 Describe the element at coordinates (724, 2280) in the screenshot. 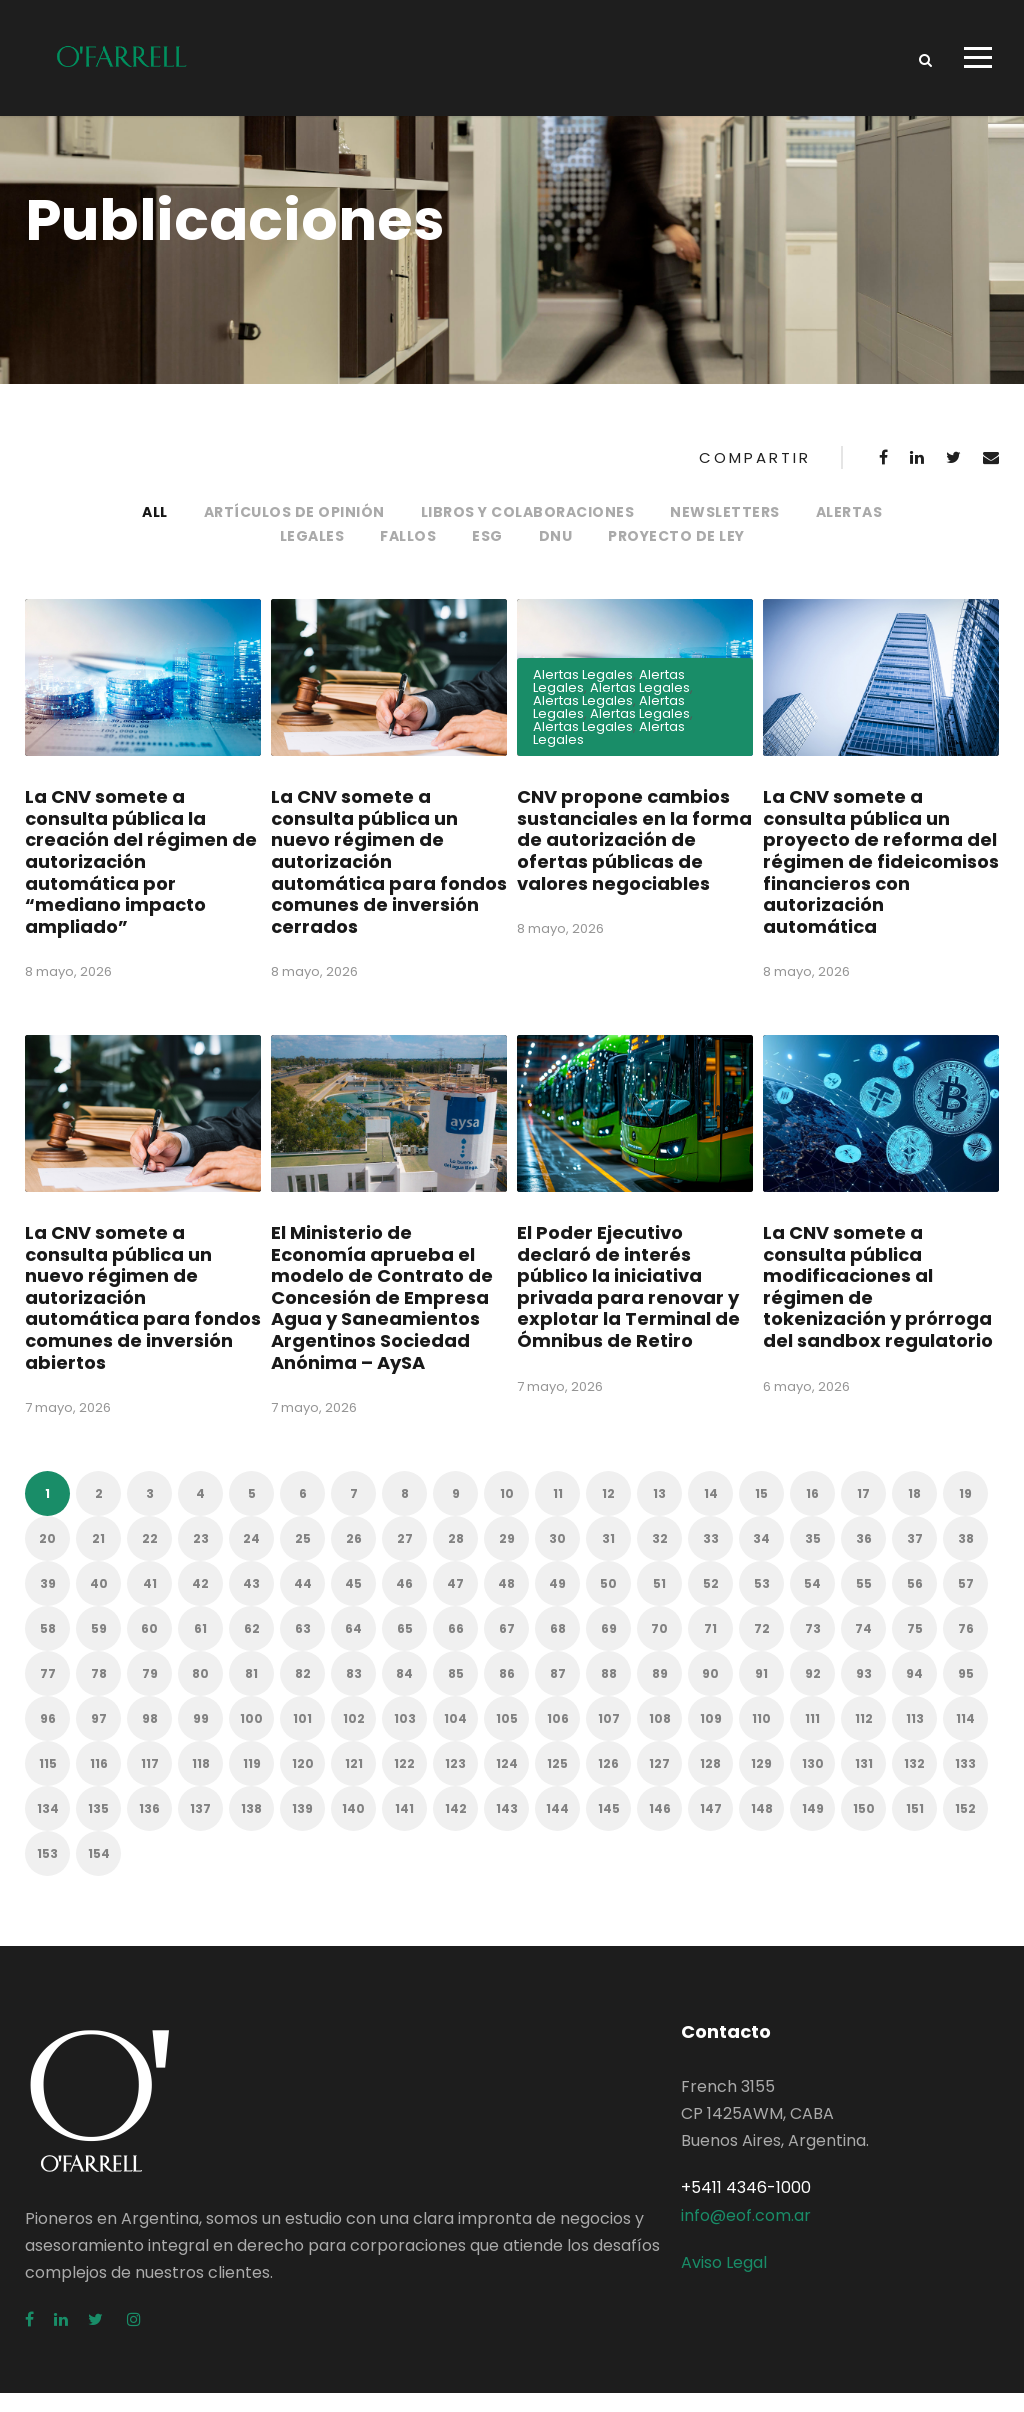

I see `Aviso Legal` at that location.